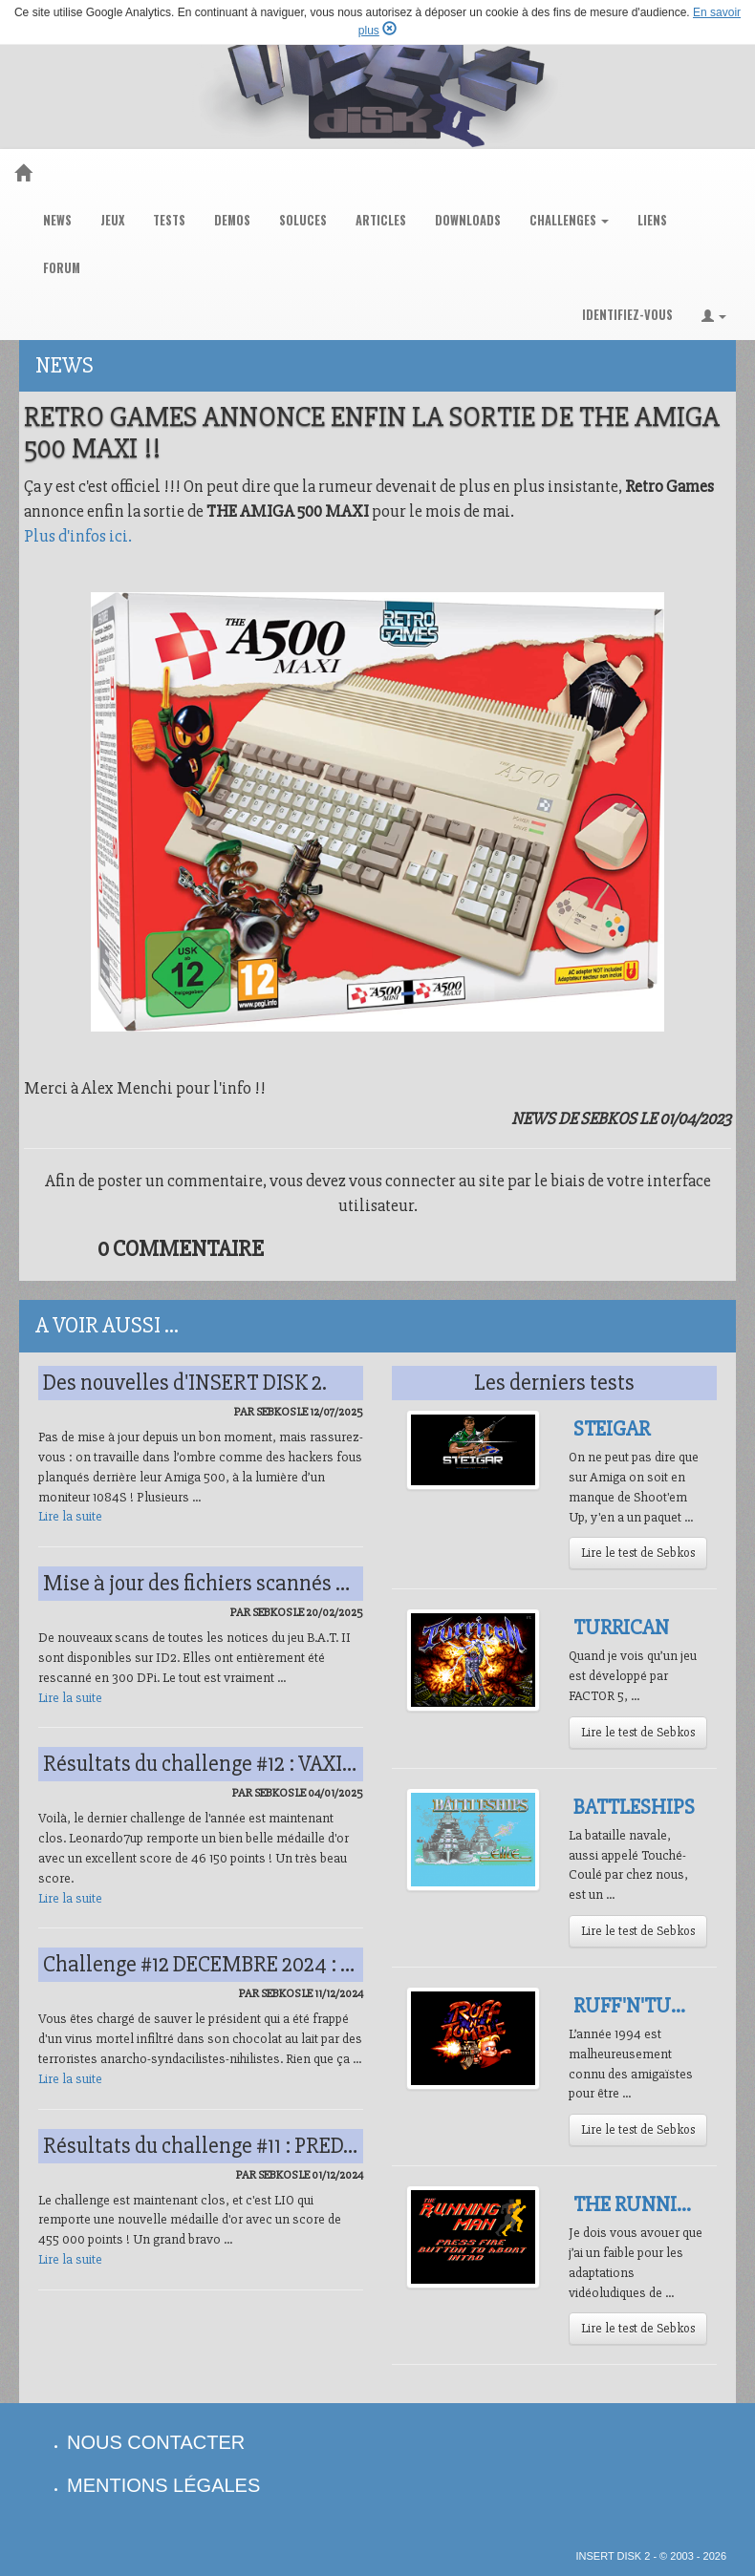 The height and width of the screenshot is (2576, 755). Describe the element at coordinates (638, 1552) in the screenshot. I see `Lire le test de Sebkos` at that location.